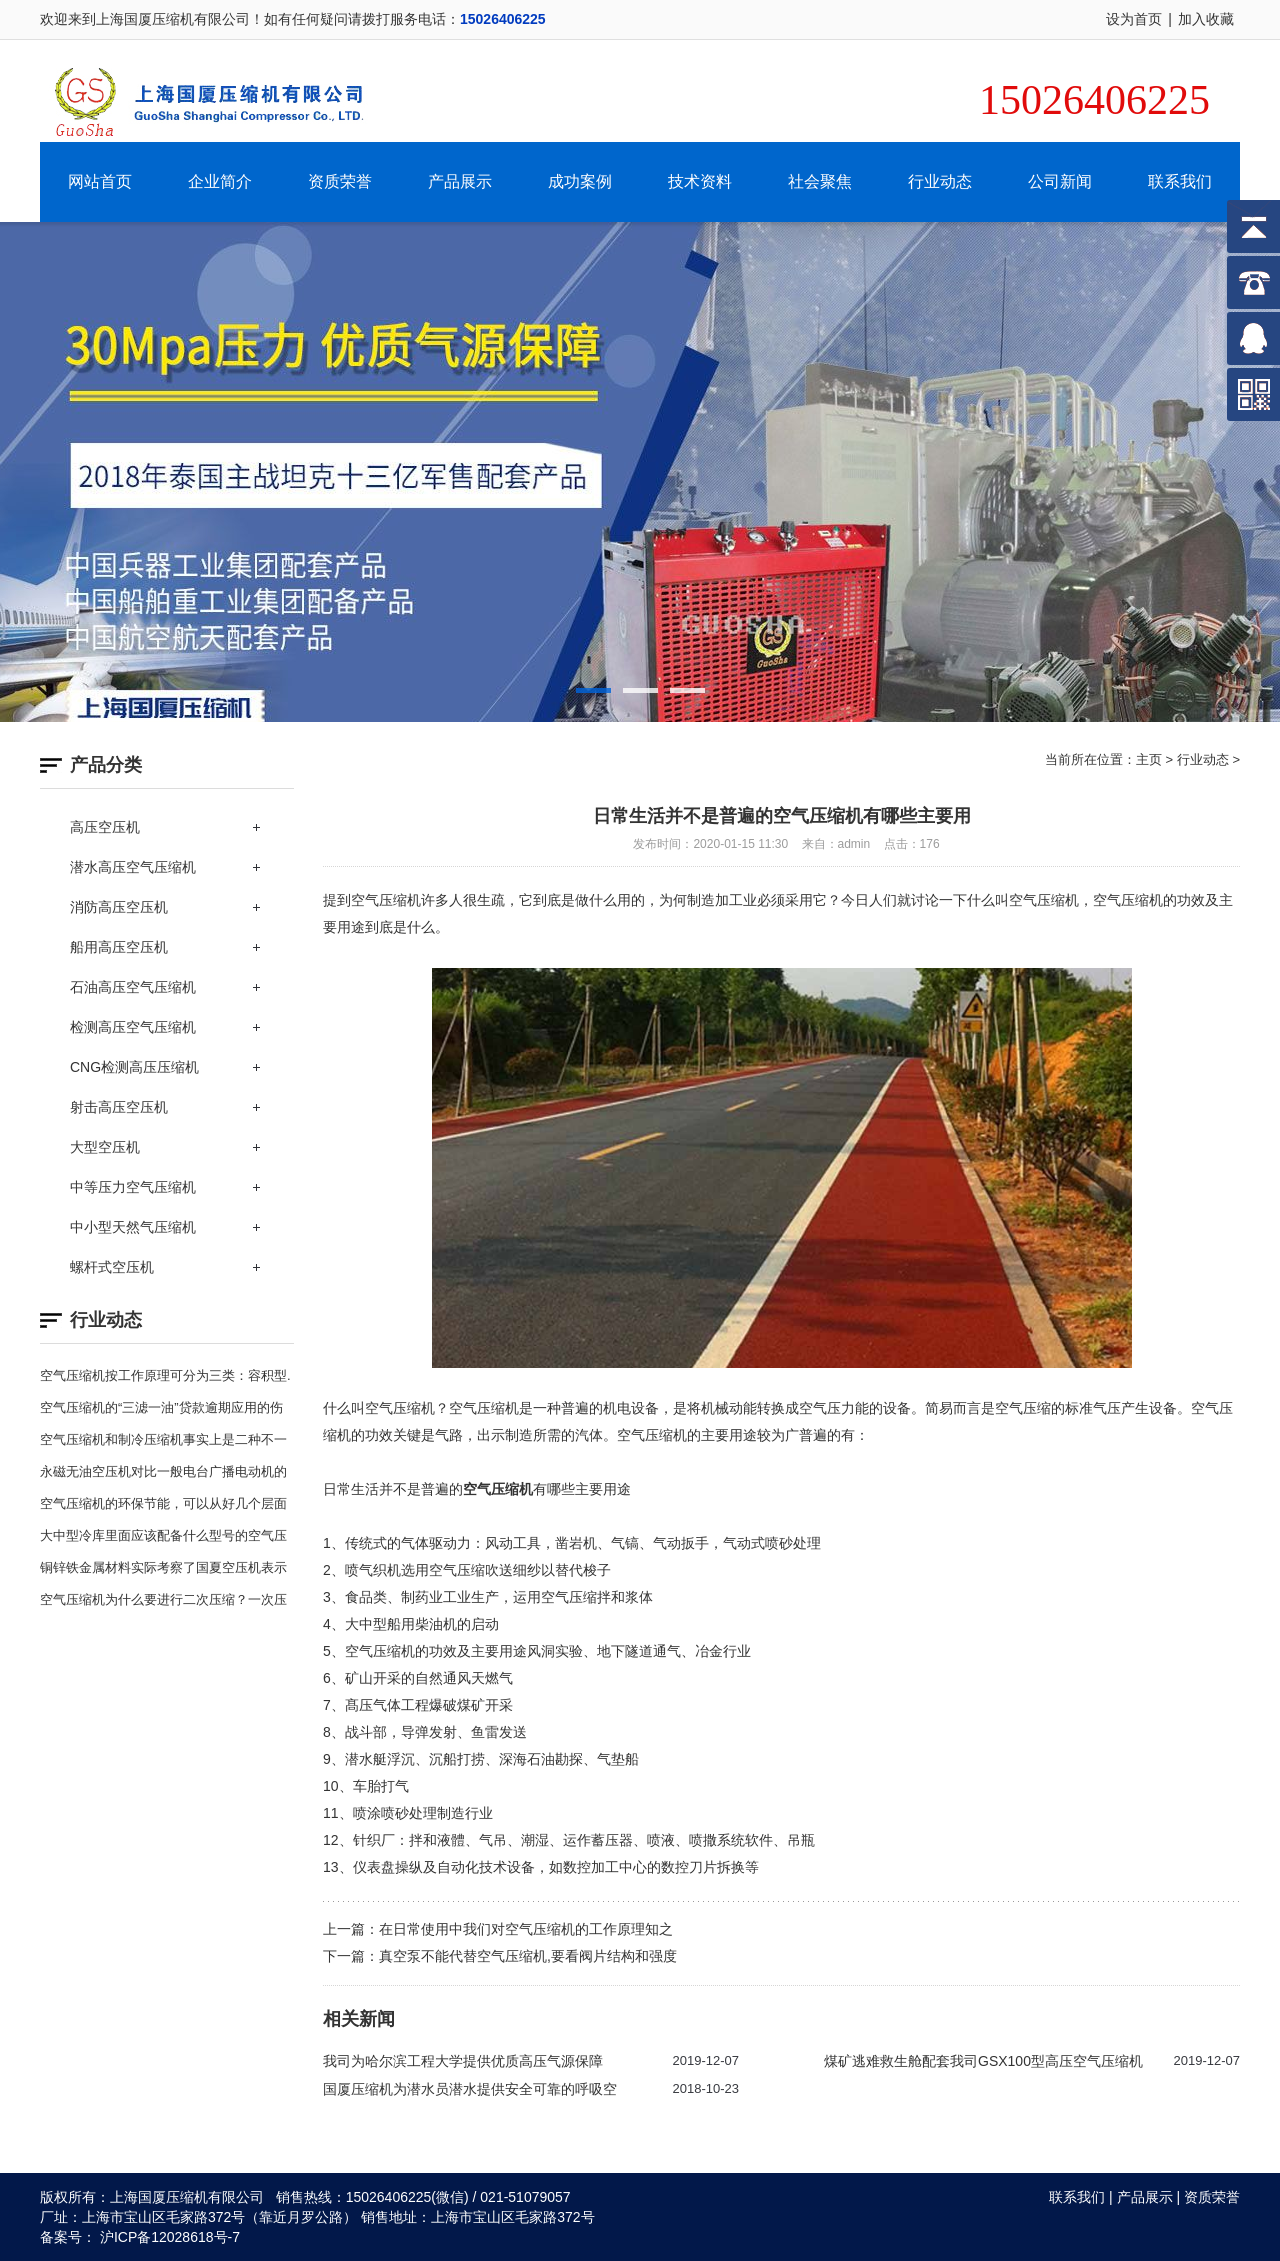 The image size is (1280, 2261). I want to click on 联系我们, so click(1180, 181).